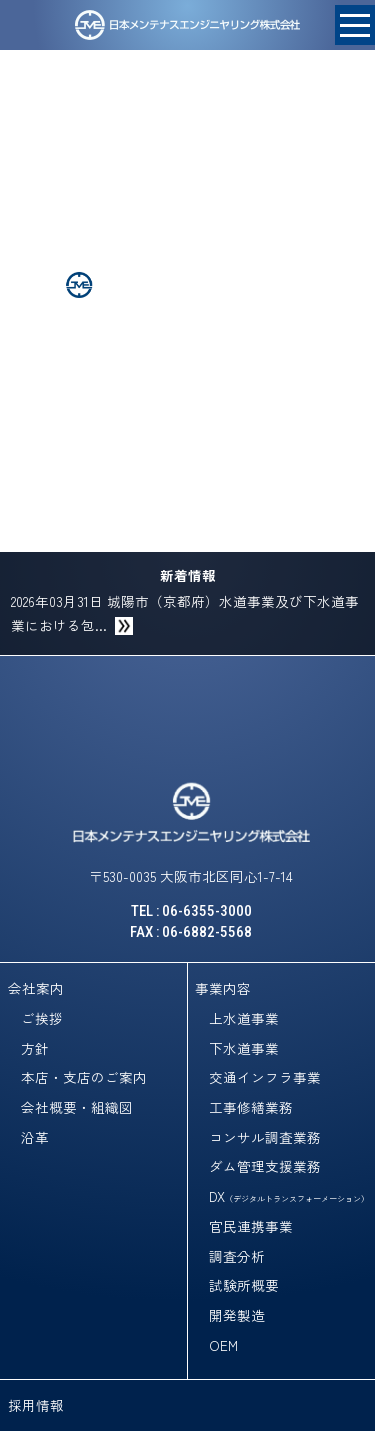 Image resolution: width=375 pixels, height=1431 pixels. Describe the element at coordinates (244, 1018) in the screenshot. I see `上水道事業` at that location.